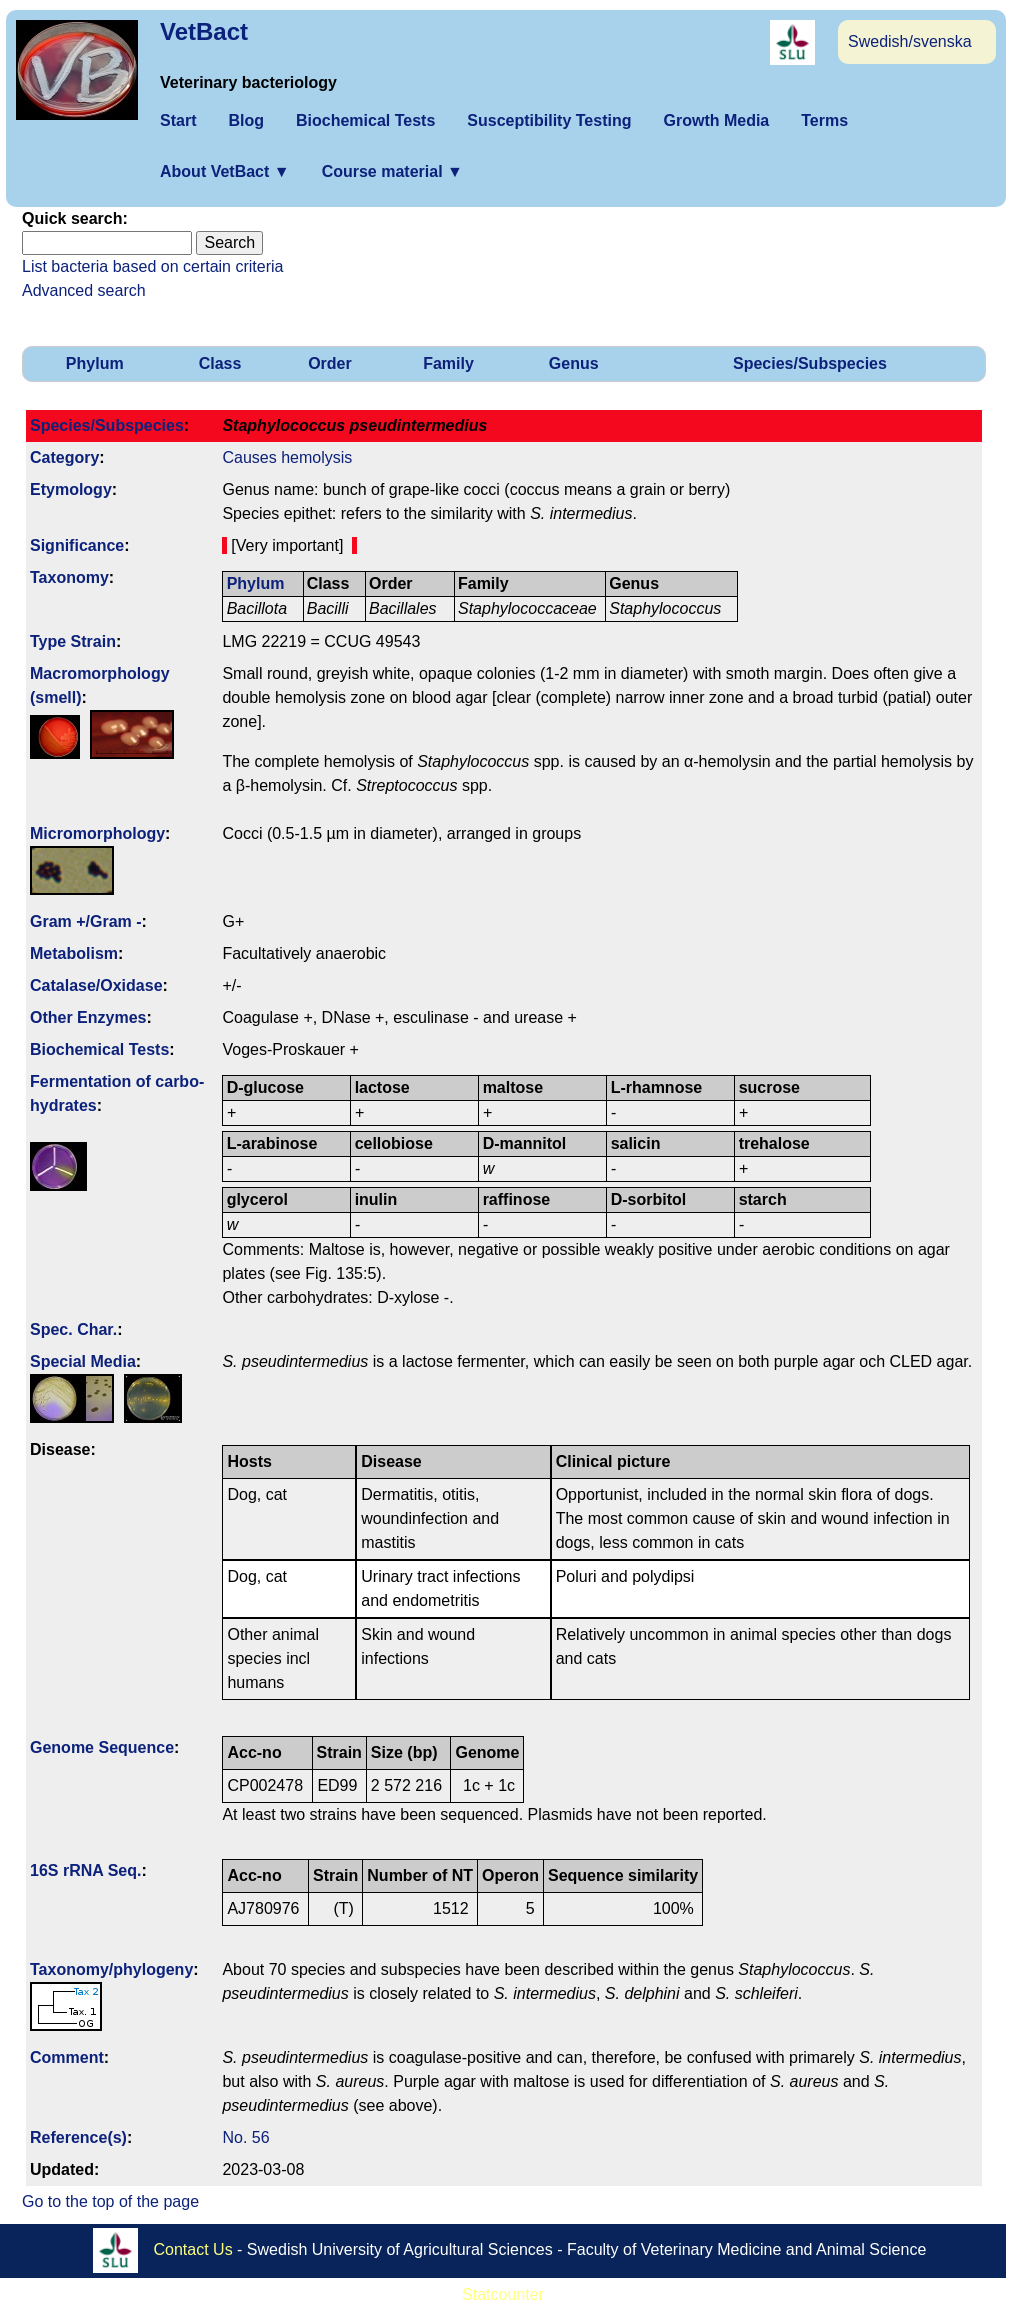 The height and width of the screenshot is (2307, 1024). Describe the element at coordinates (110, 2201) in the screenshot. I see `Go to the top of the page` at that location.